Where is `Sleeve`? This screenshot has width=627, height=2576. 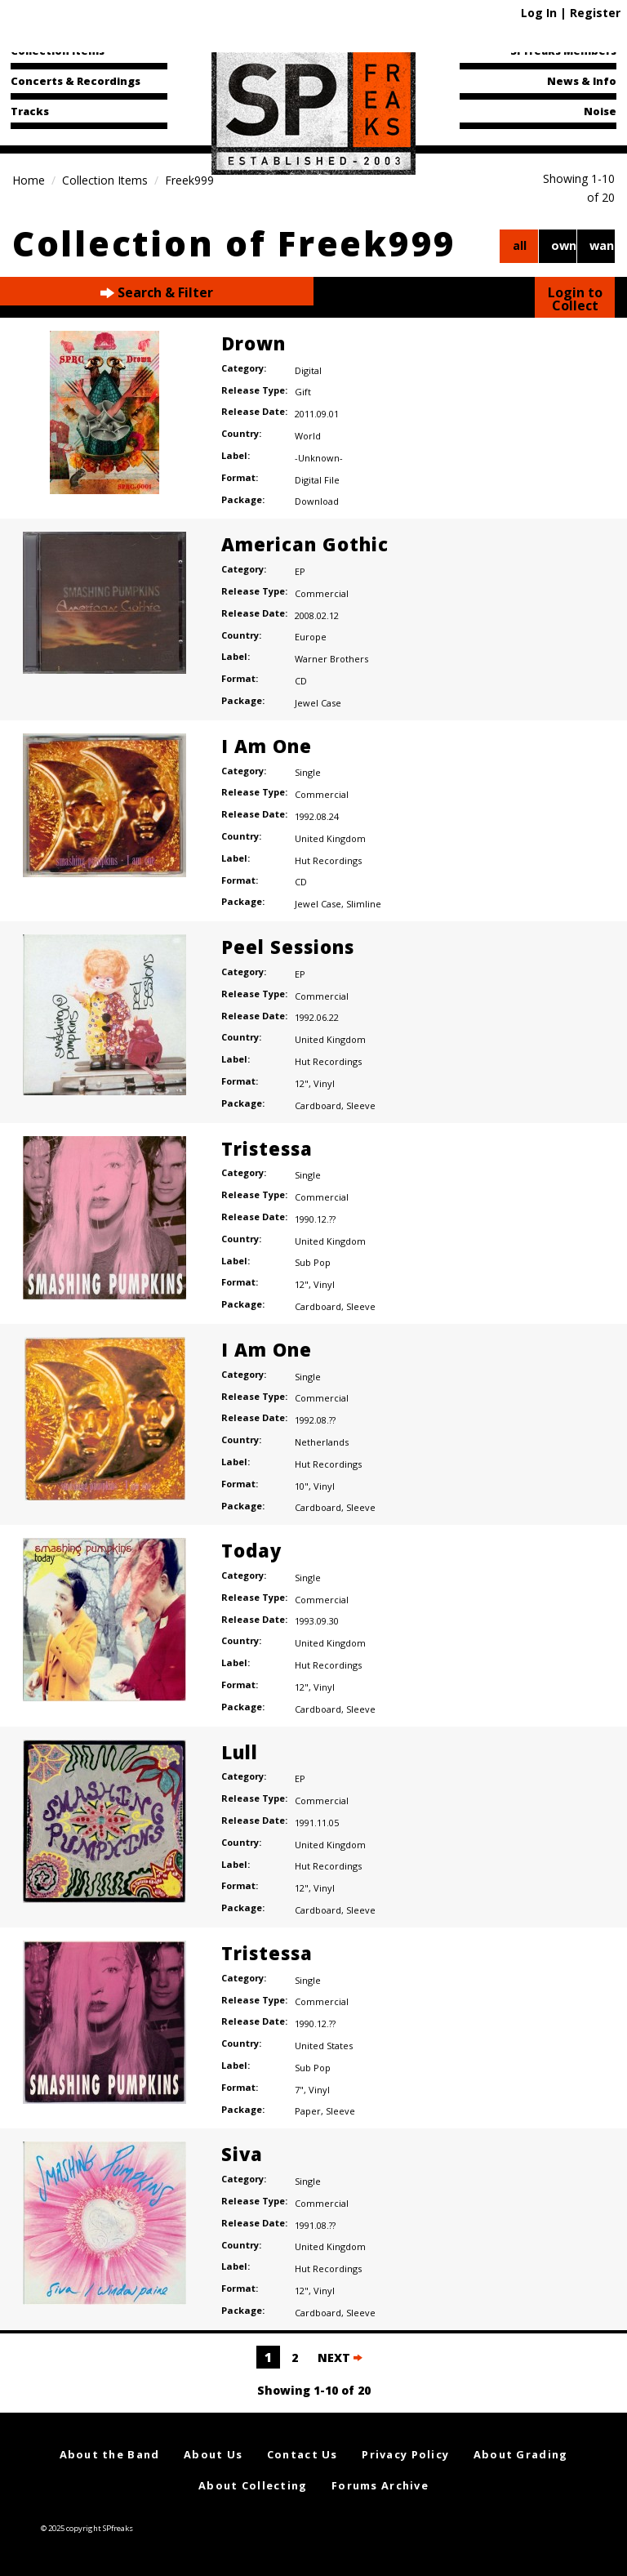 Sleeve is located at coordinates (361, 1105).